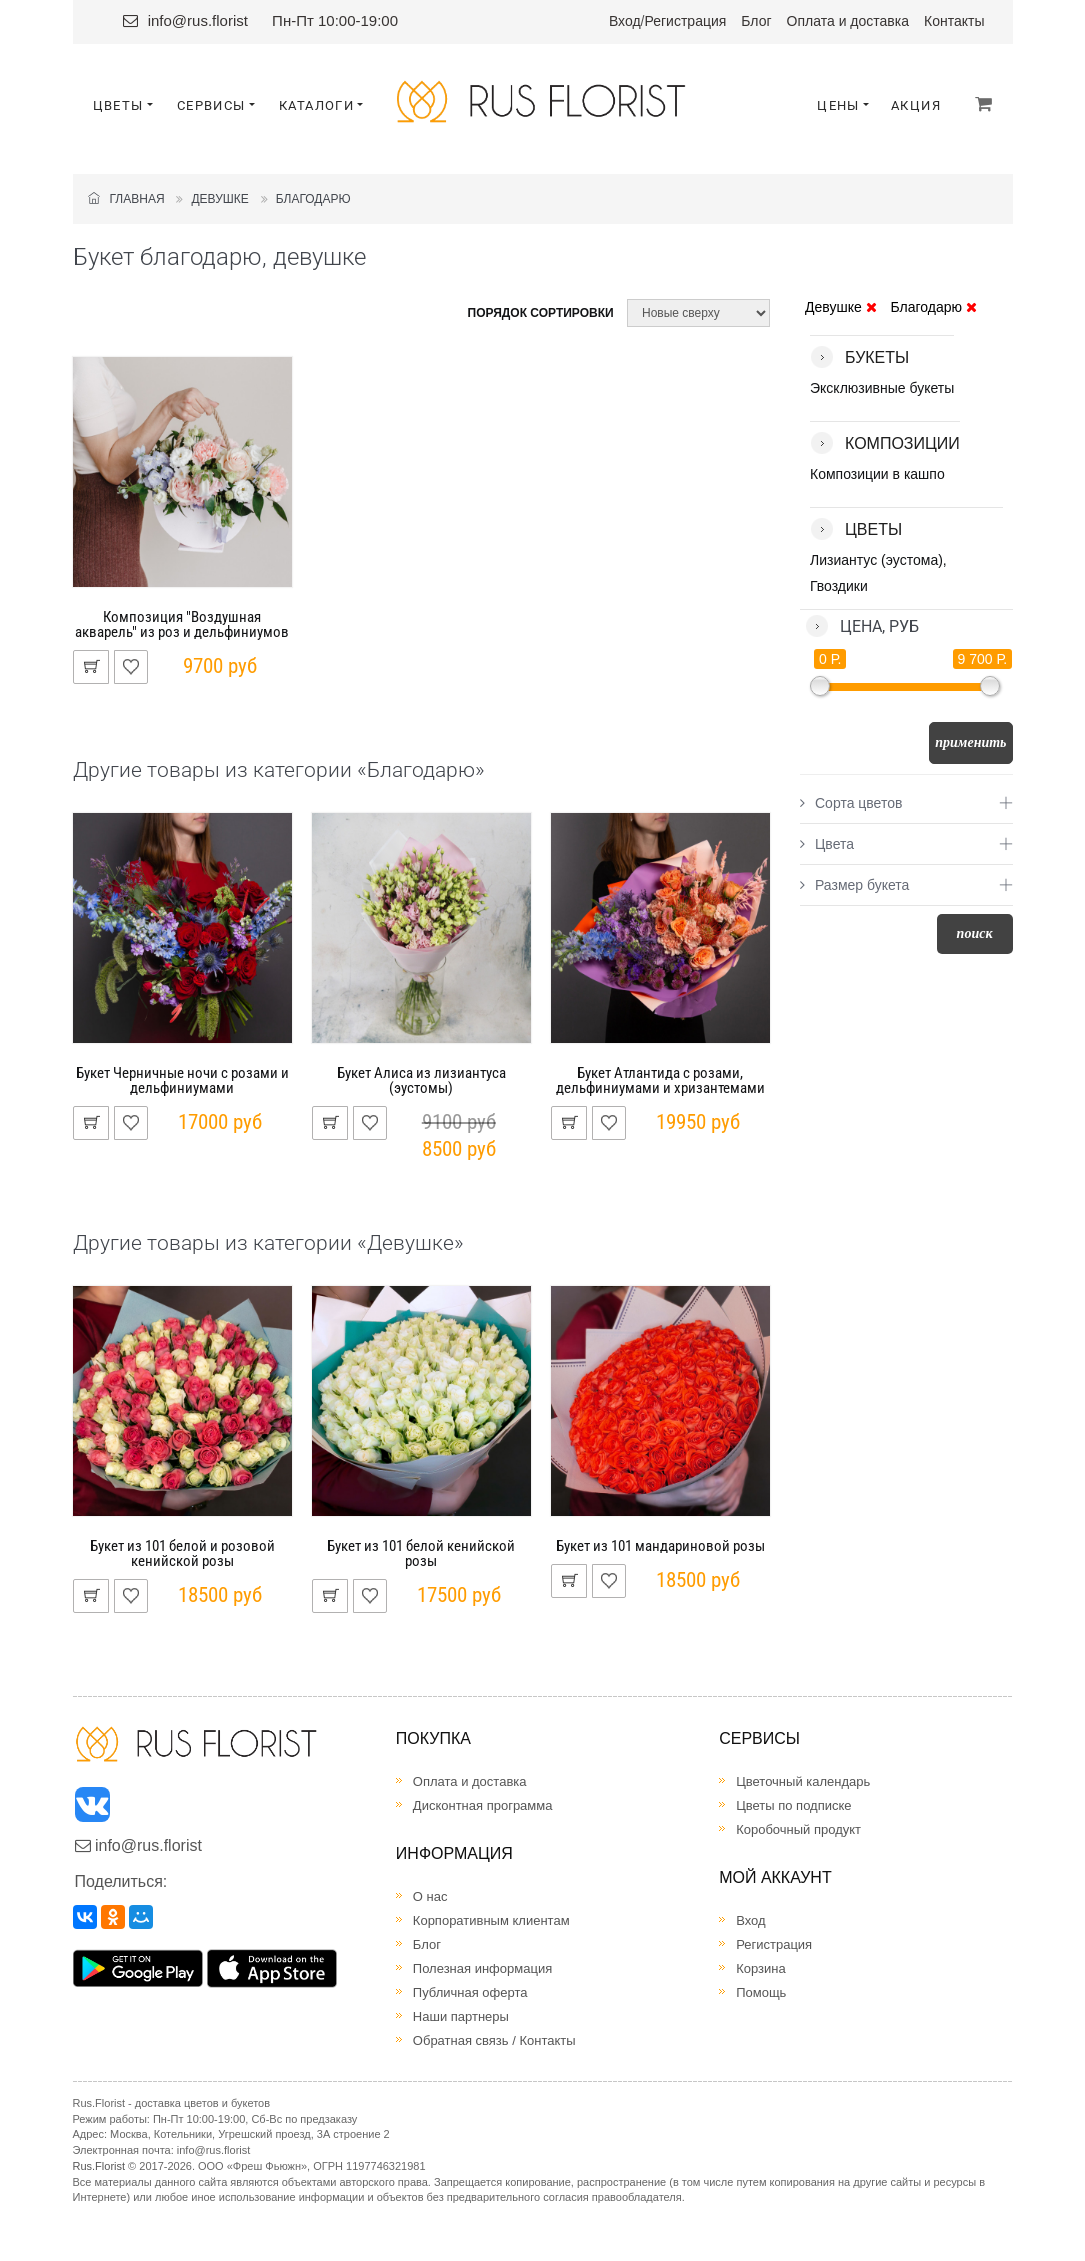 Image resolution: width=1085 pixels, height=2261 pixels. Describe the element at coordinates (756, 21) in the screenshot. I see `Блог` at that location.